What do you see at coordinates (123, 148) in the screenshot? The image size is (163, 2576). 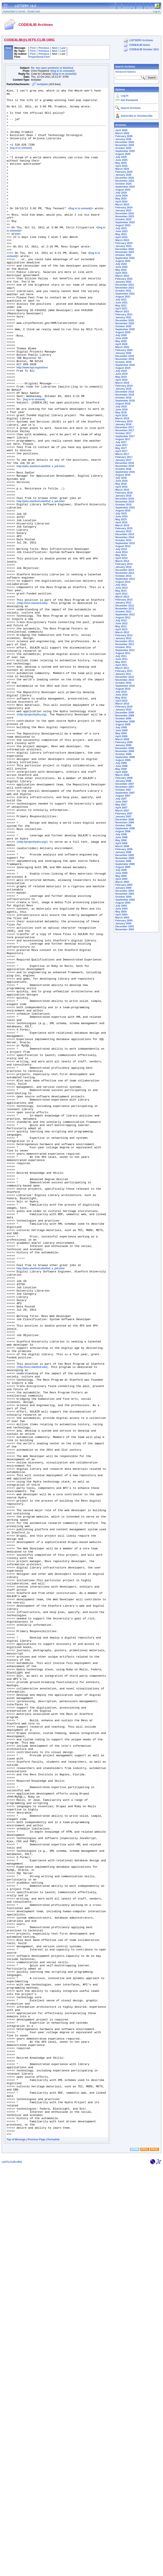 I see `October 2025` at bounding box center [123, 148].